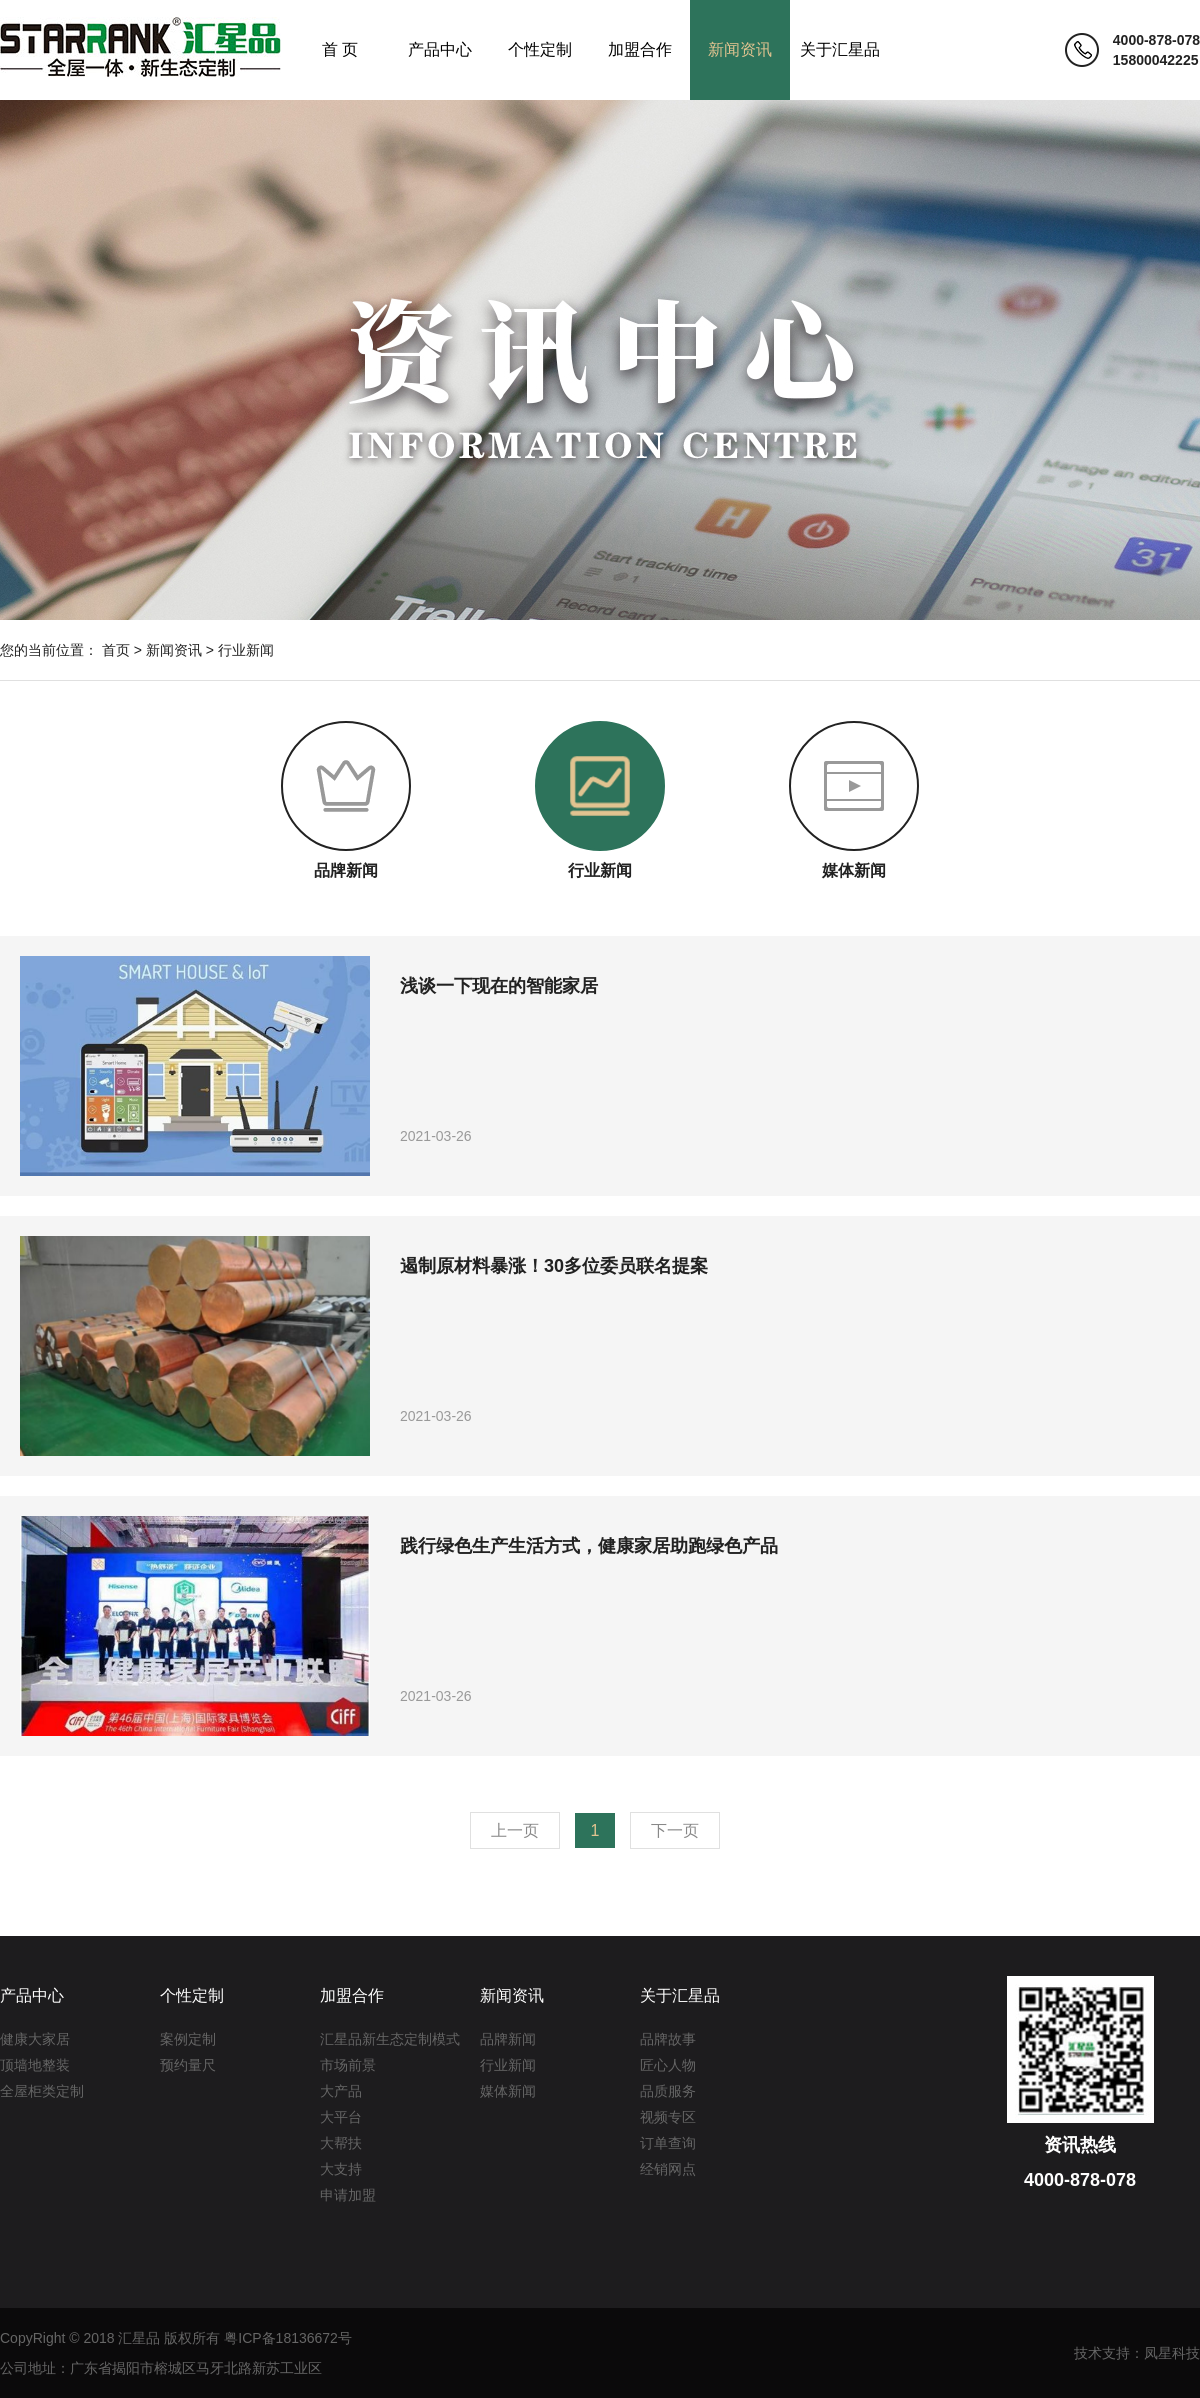 The width and height of the screenshot is (1200, 2398). I want to click on 健康大家居, so click(35, 2039).